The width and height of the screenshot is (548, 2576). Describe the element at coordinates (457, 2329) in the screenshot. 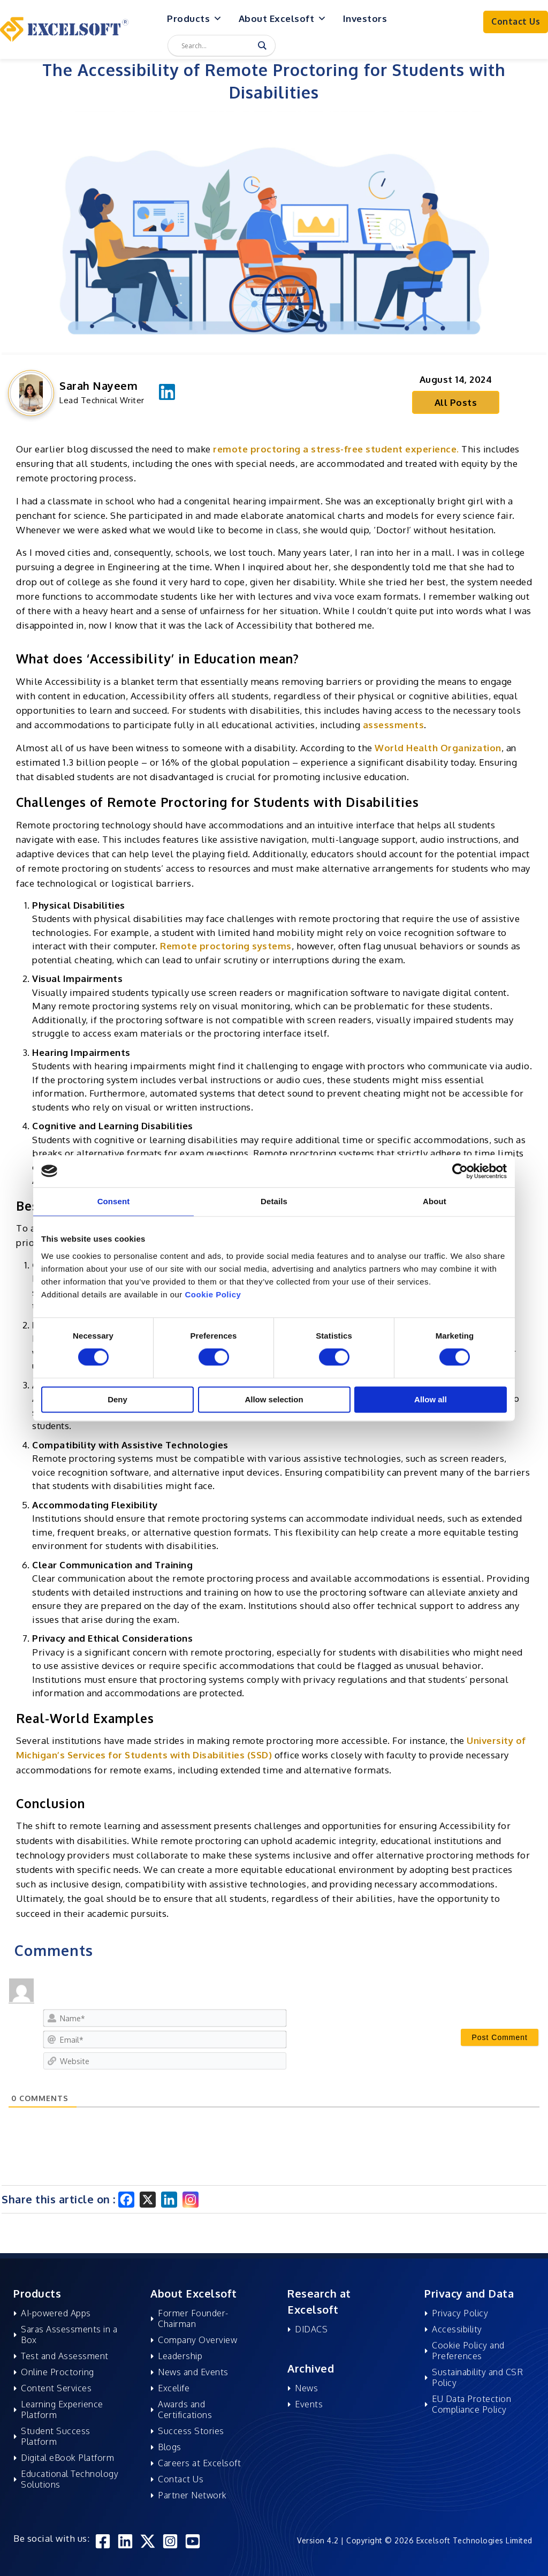

I see `Accessibility` at that location.